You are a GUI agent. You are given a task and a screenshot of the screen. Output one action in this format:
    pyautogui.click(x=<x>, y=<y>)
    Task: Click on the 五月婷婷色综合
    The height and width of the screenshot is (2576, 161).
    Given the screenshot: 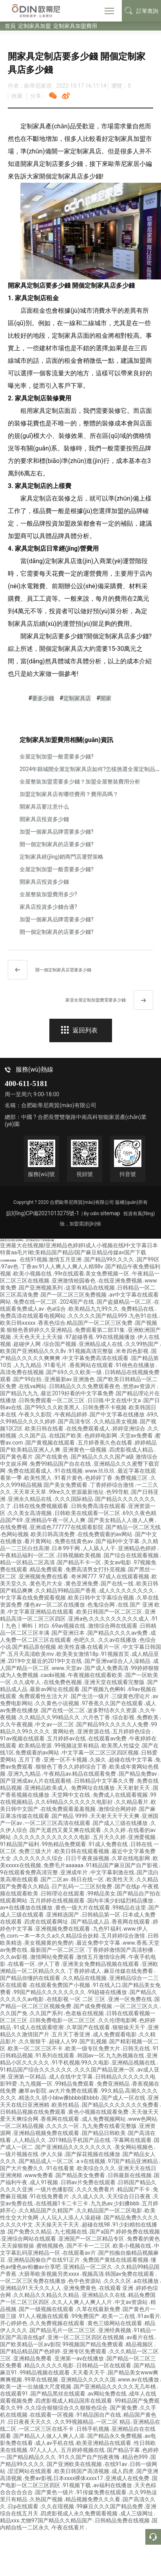 What is the action you would take?
    pyautogui.click(x=132, y=1731)
    